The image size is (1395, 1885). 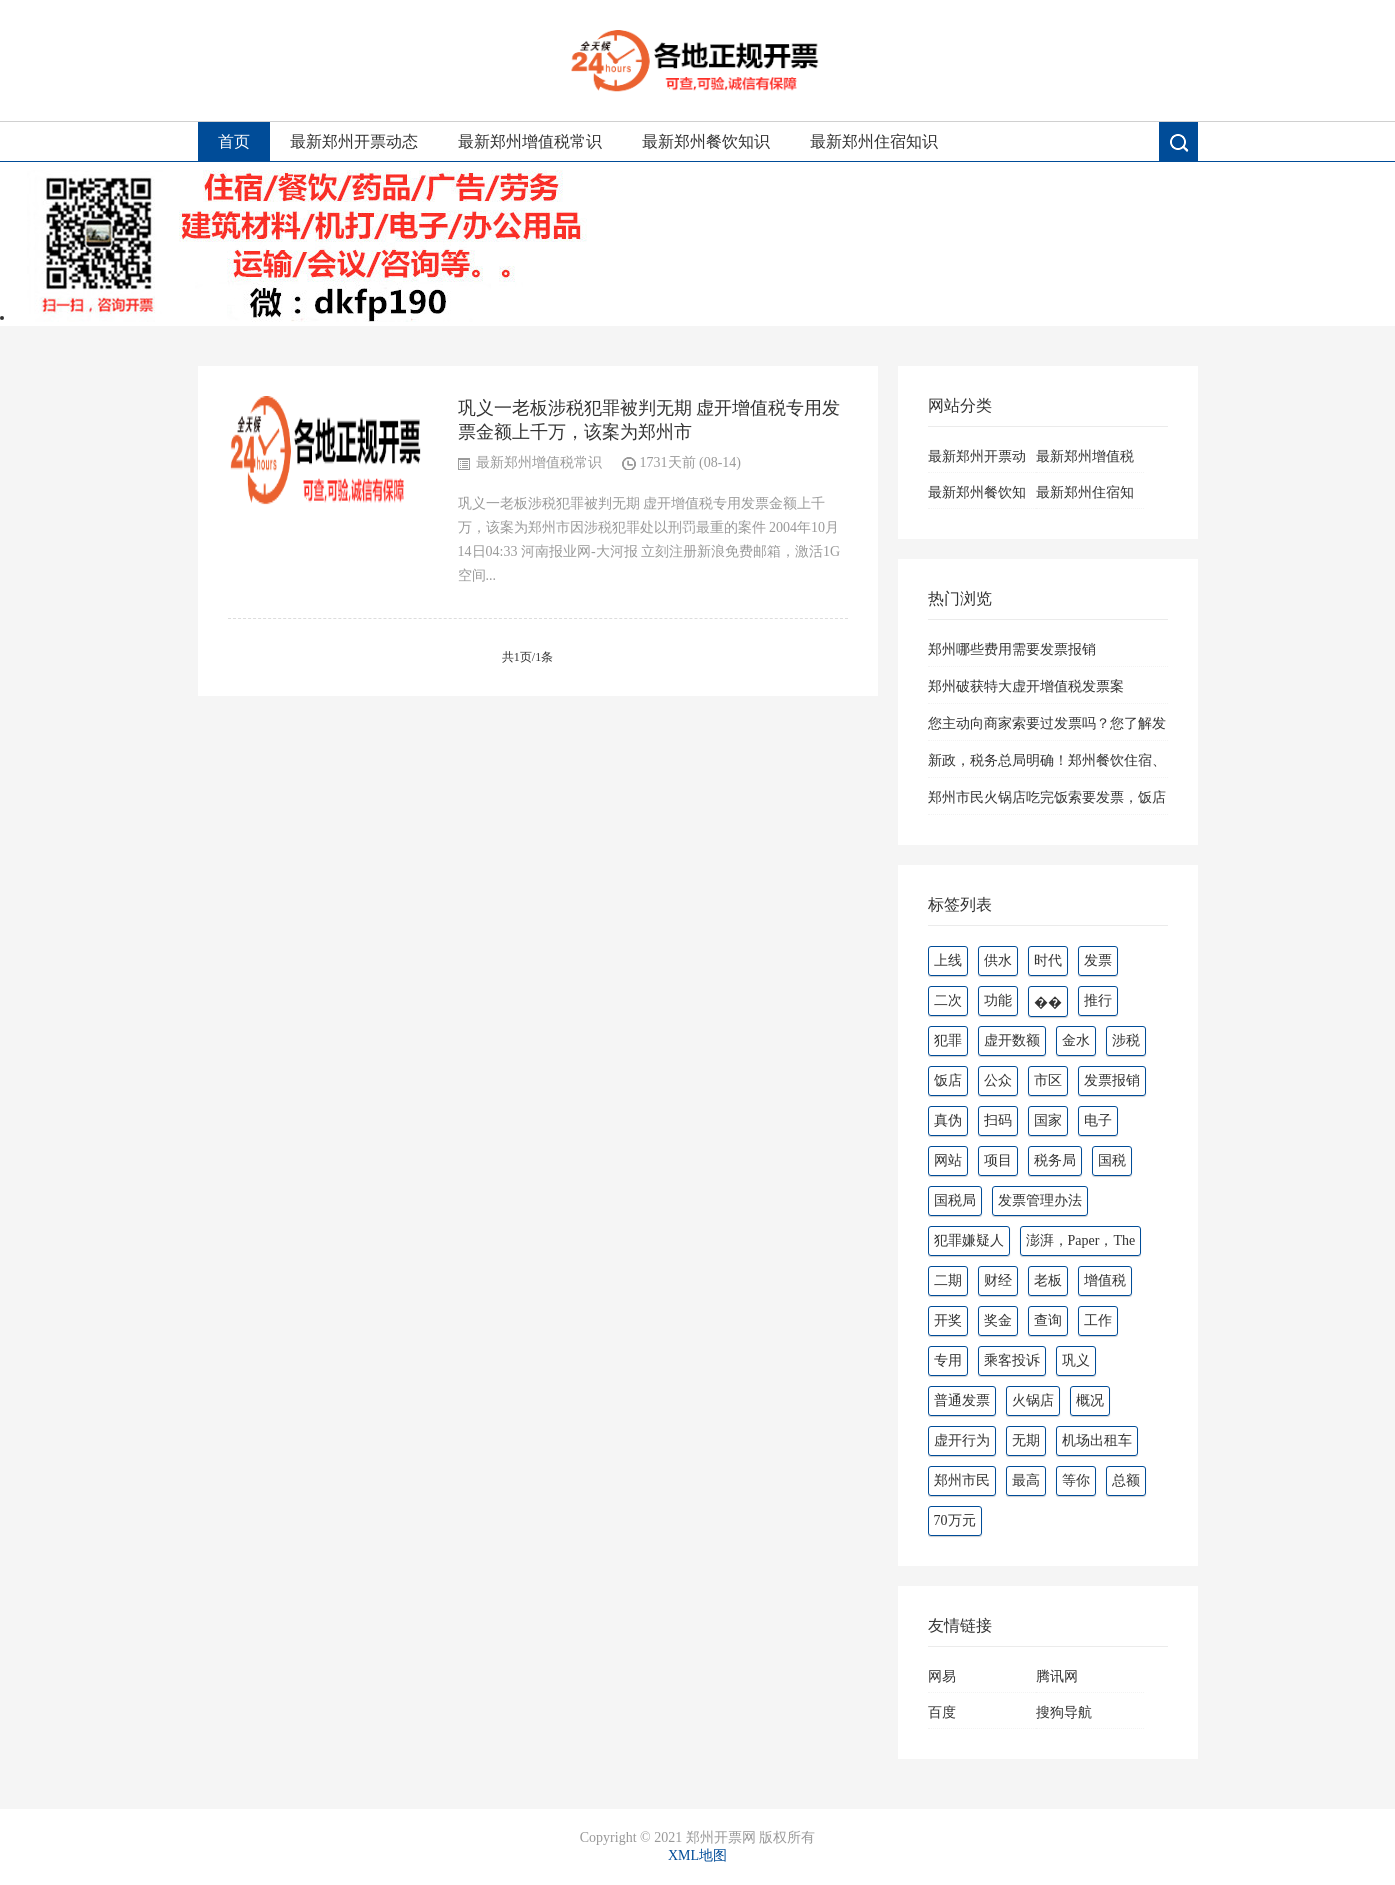 I want to click on 火锅店, so click(x=1033, y=1400).